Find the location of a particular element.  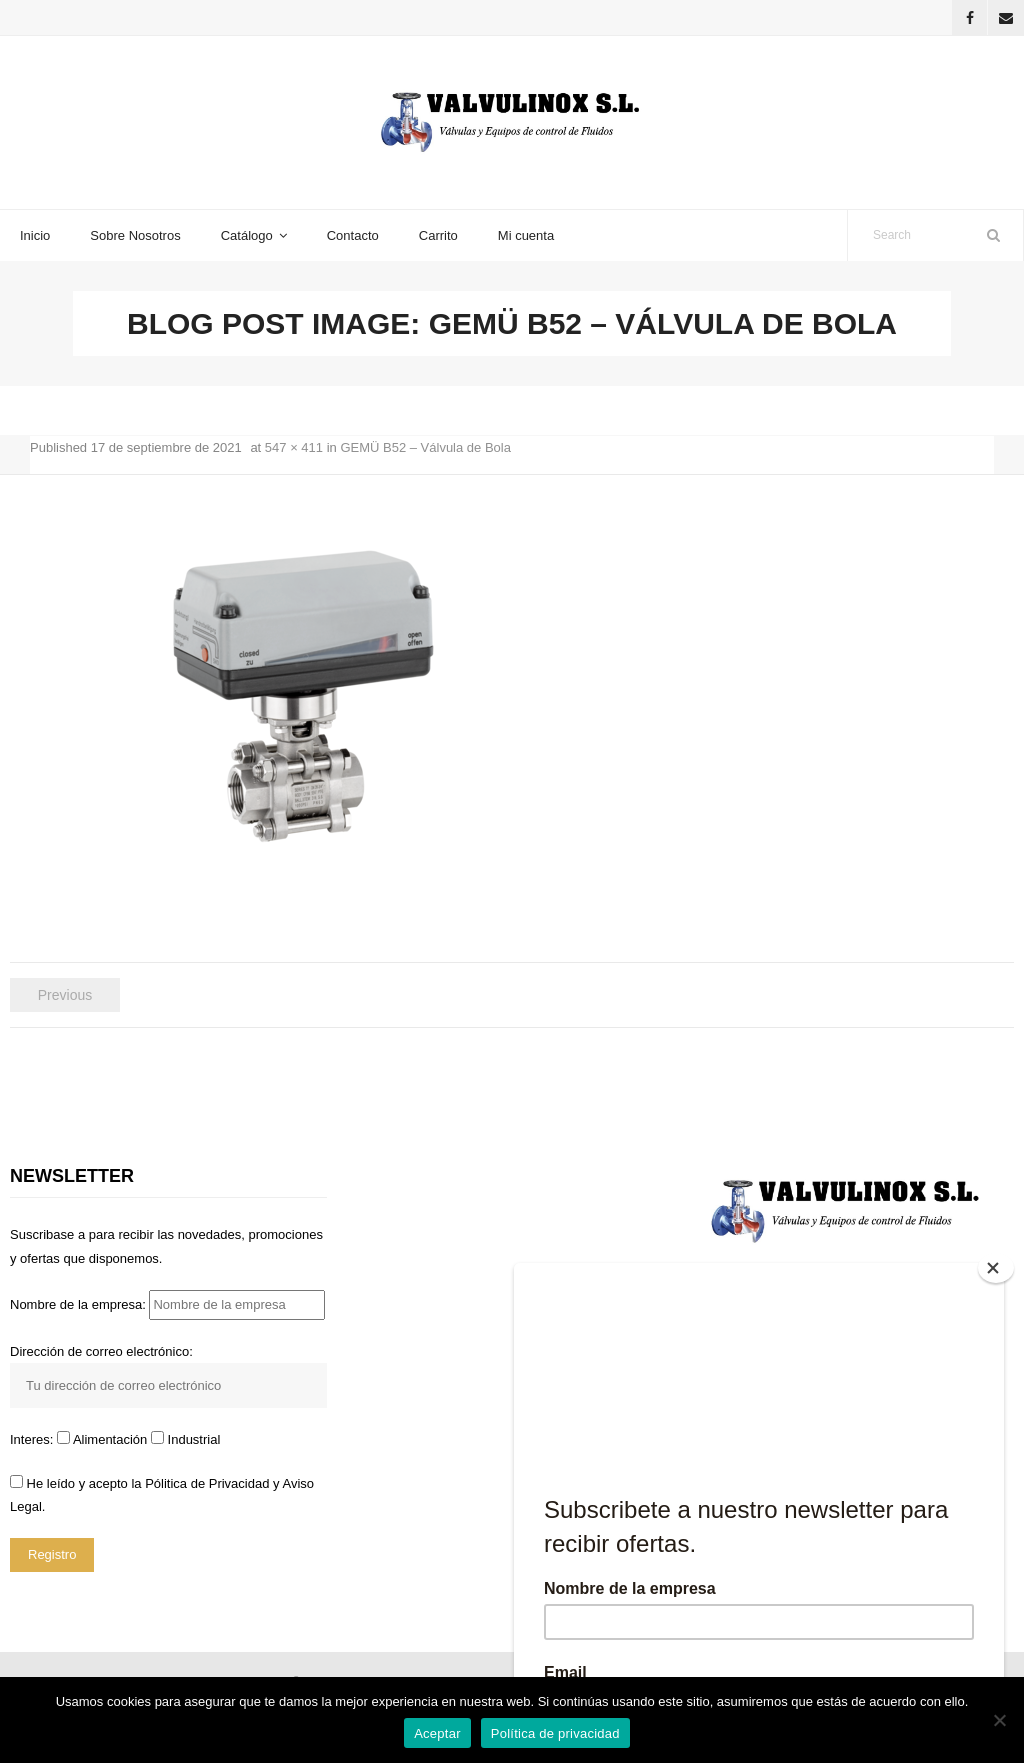

Pólitica de Privacidad is located at coordinates (207, 1483).